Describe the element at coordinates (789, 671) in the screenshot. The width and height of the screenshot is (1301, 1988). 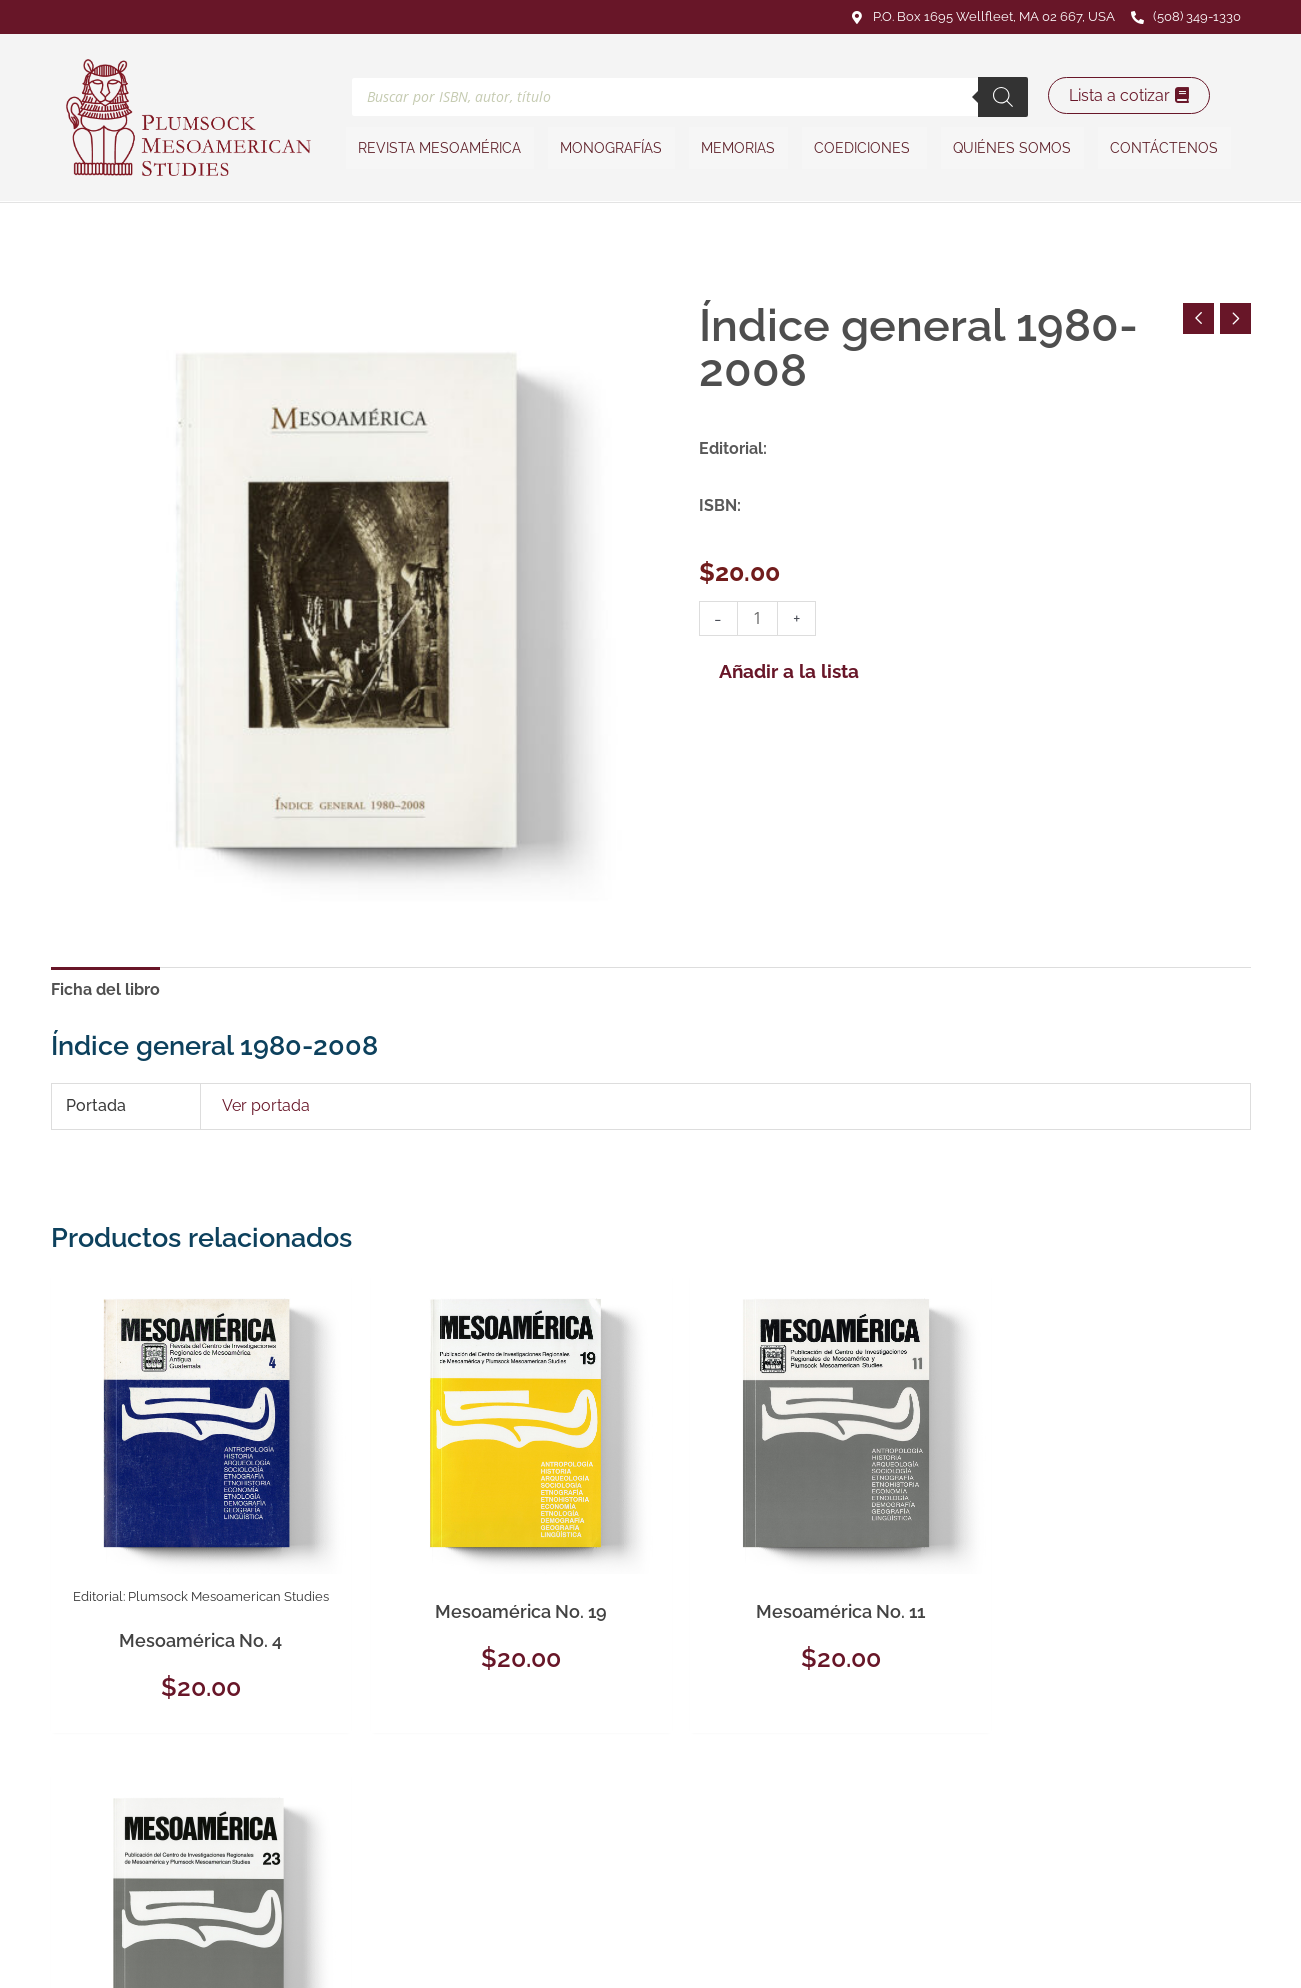
I see `Añadir a la lista` at that location.